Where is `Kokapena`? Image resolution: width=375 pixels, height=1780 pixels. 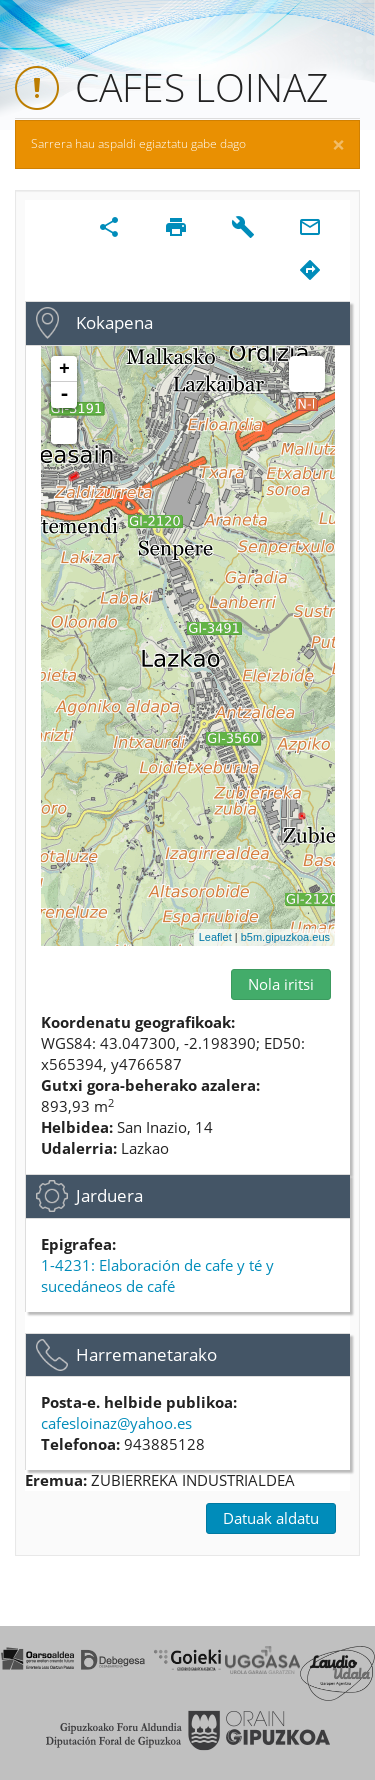
Kokapena is located at coordinates (114, 322).